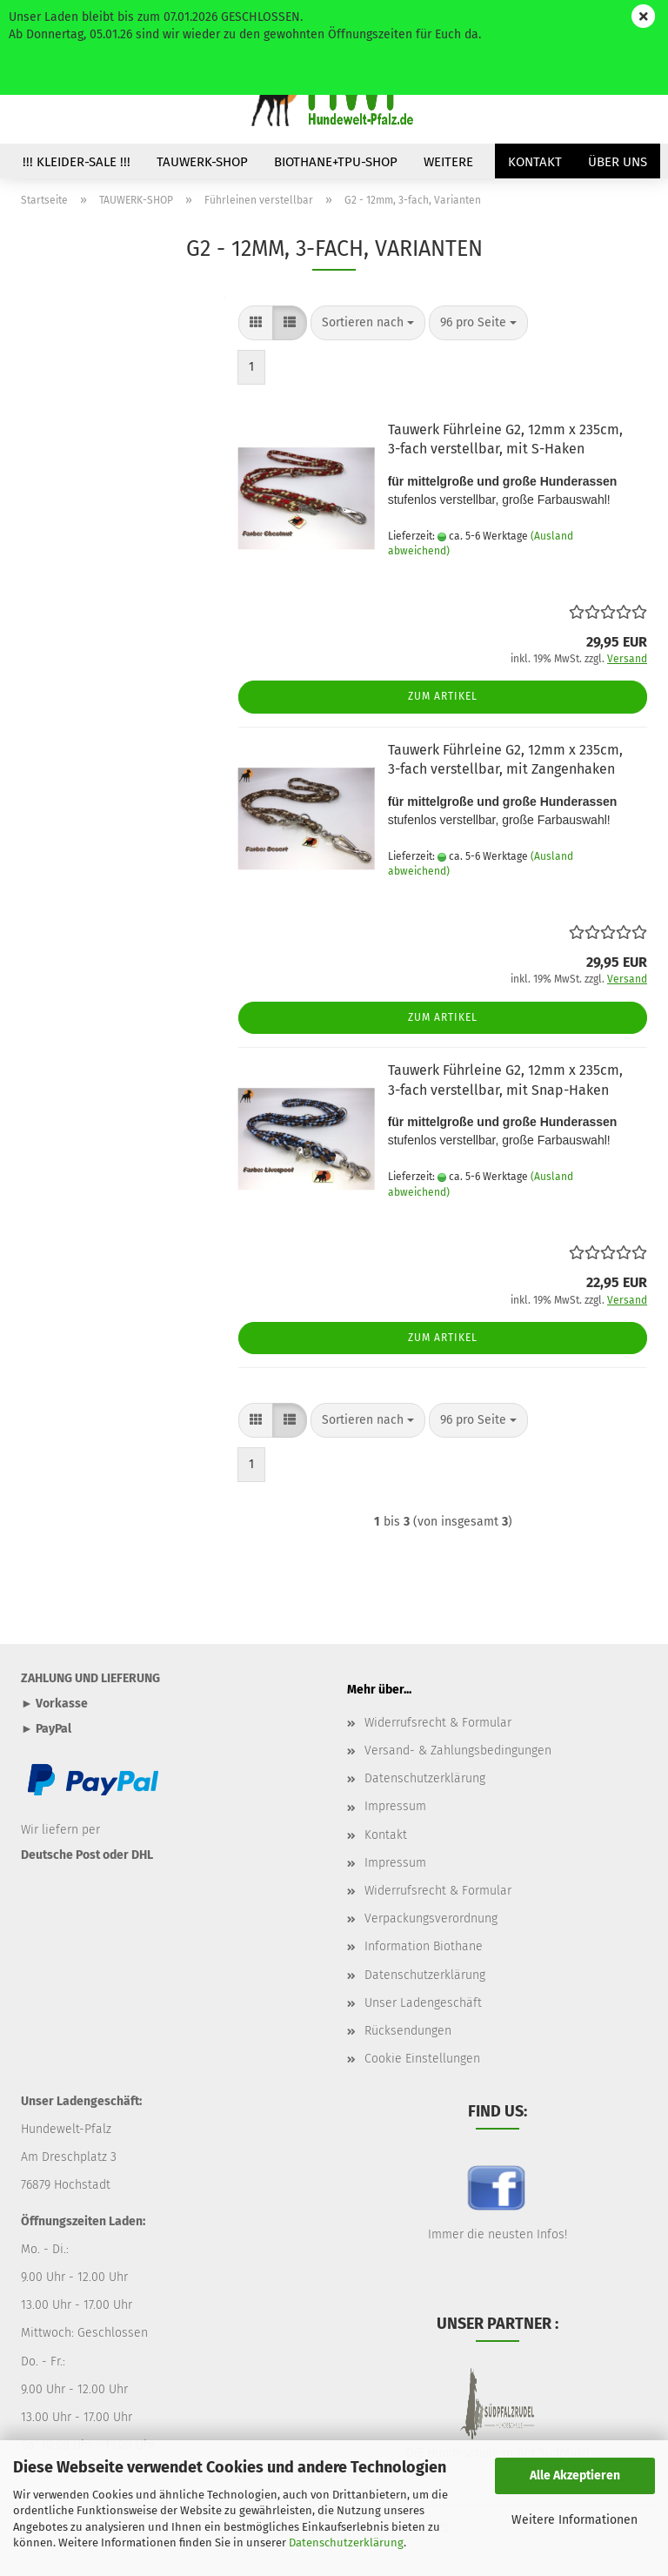 The height and width of the screenshot is (2576, 668). What do you see at coordinates (423, 1946) in the screenshot?
I see `Information Biothane` at bounding box center [423, 1946].